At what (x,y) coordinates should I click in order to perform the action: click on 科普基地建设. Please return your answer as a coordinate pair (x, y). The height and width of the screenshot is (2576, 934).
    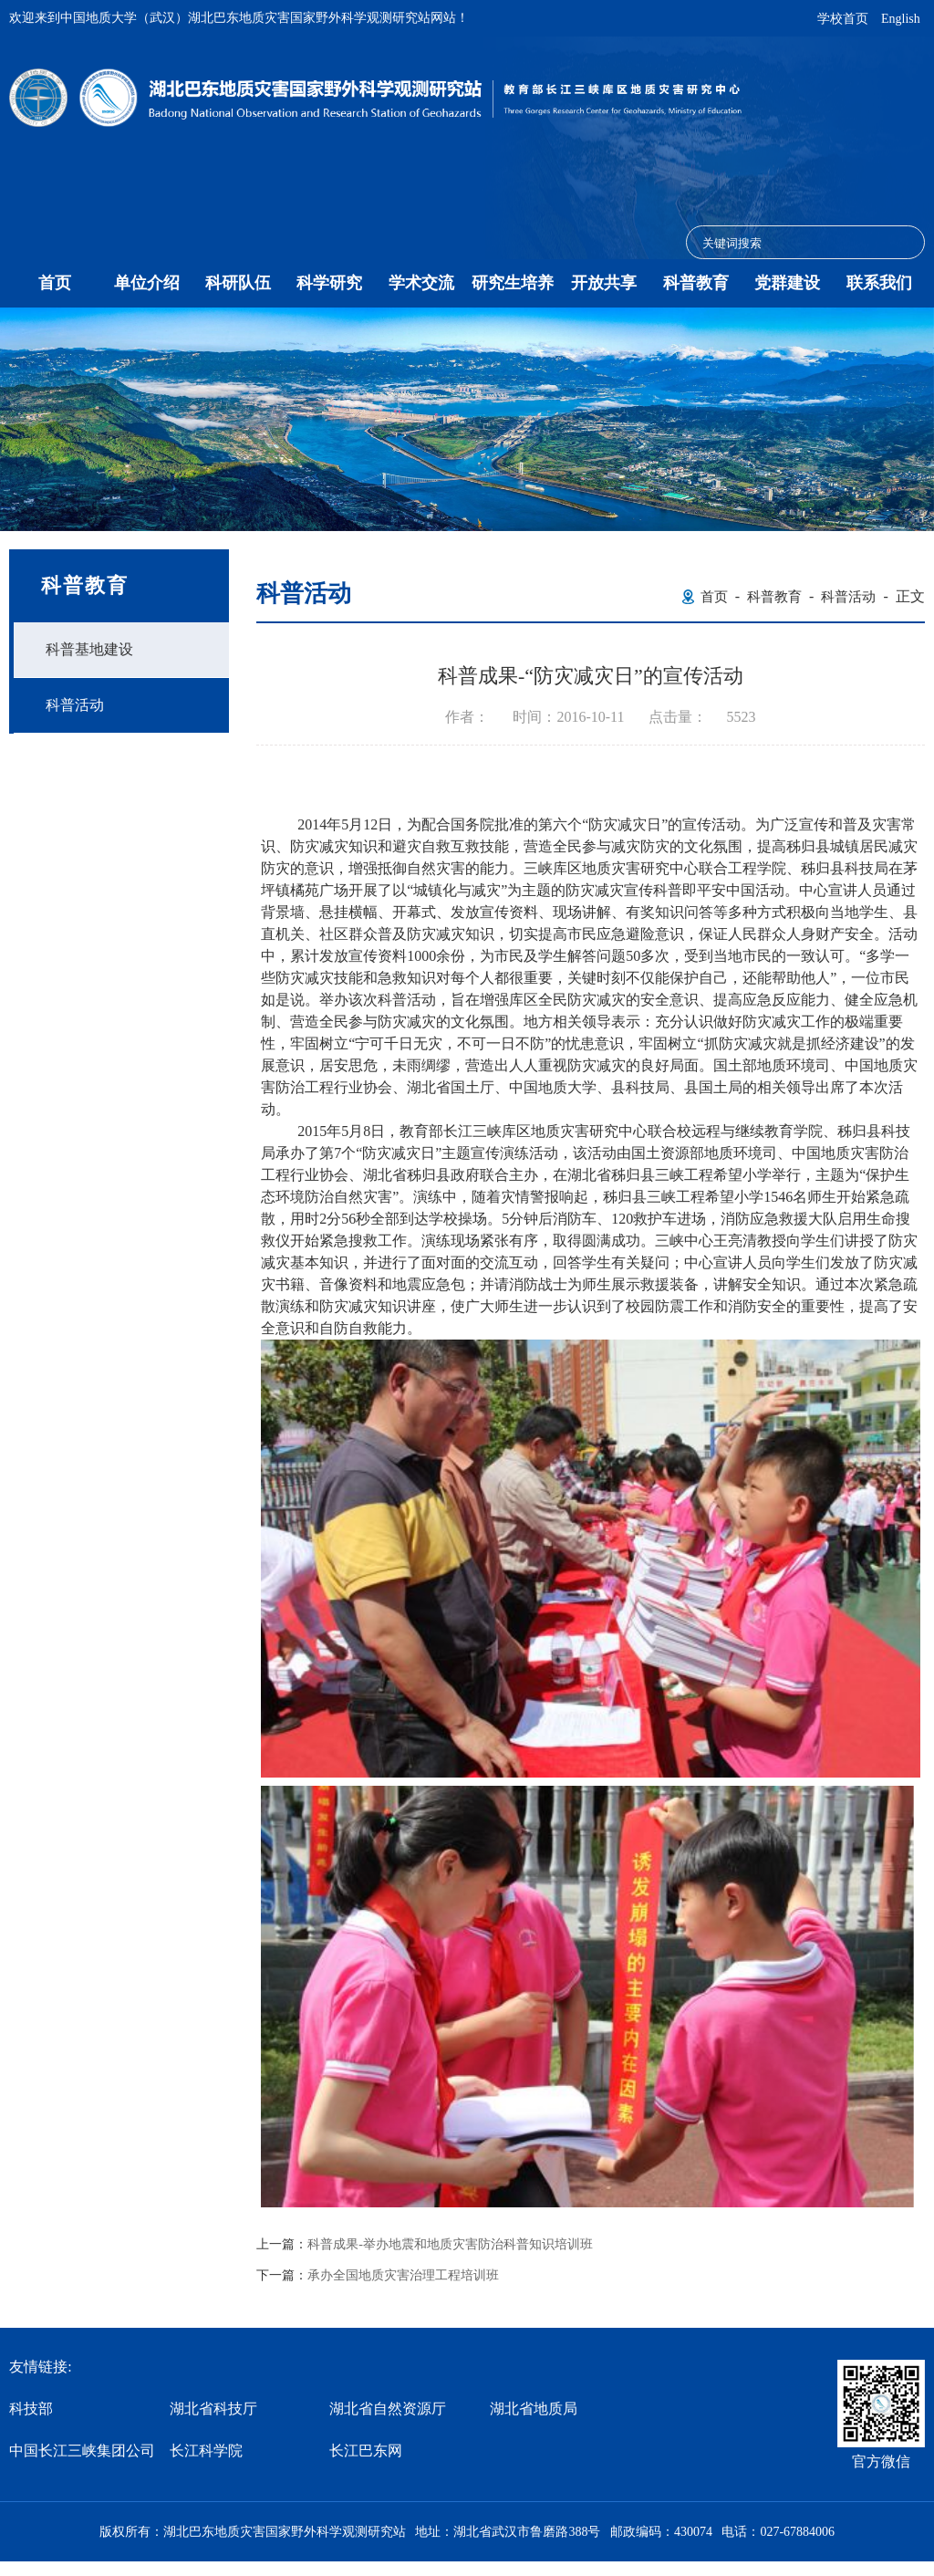
    Looking at the image, I should click on (89, 649).